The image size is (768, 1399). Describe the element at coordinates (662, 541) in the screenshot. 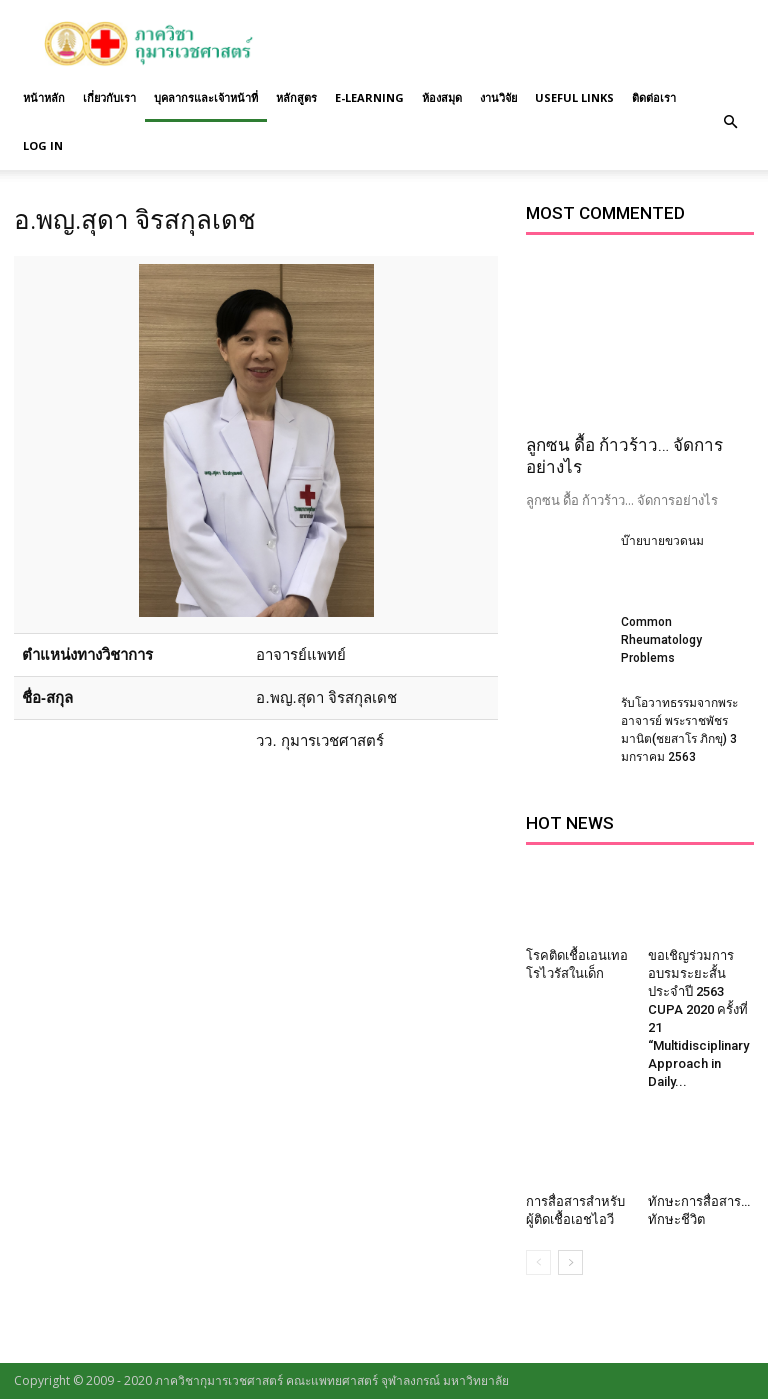

I see `บ๊ายบายขวดนม` at that location.